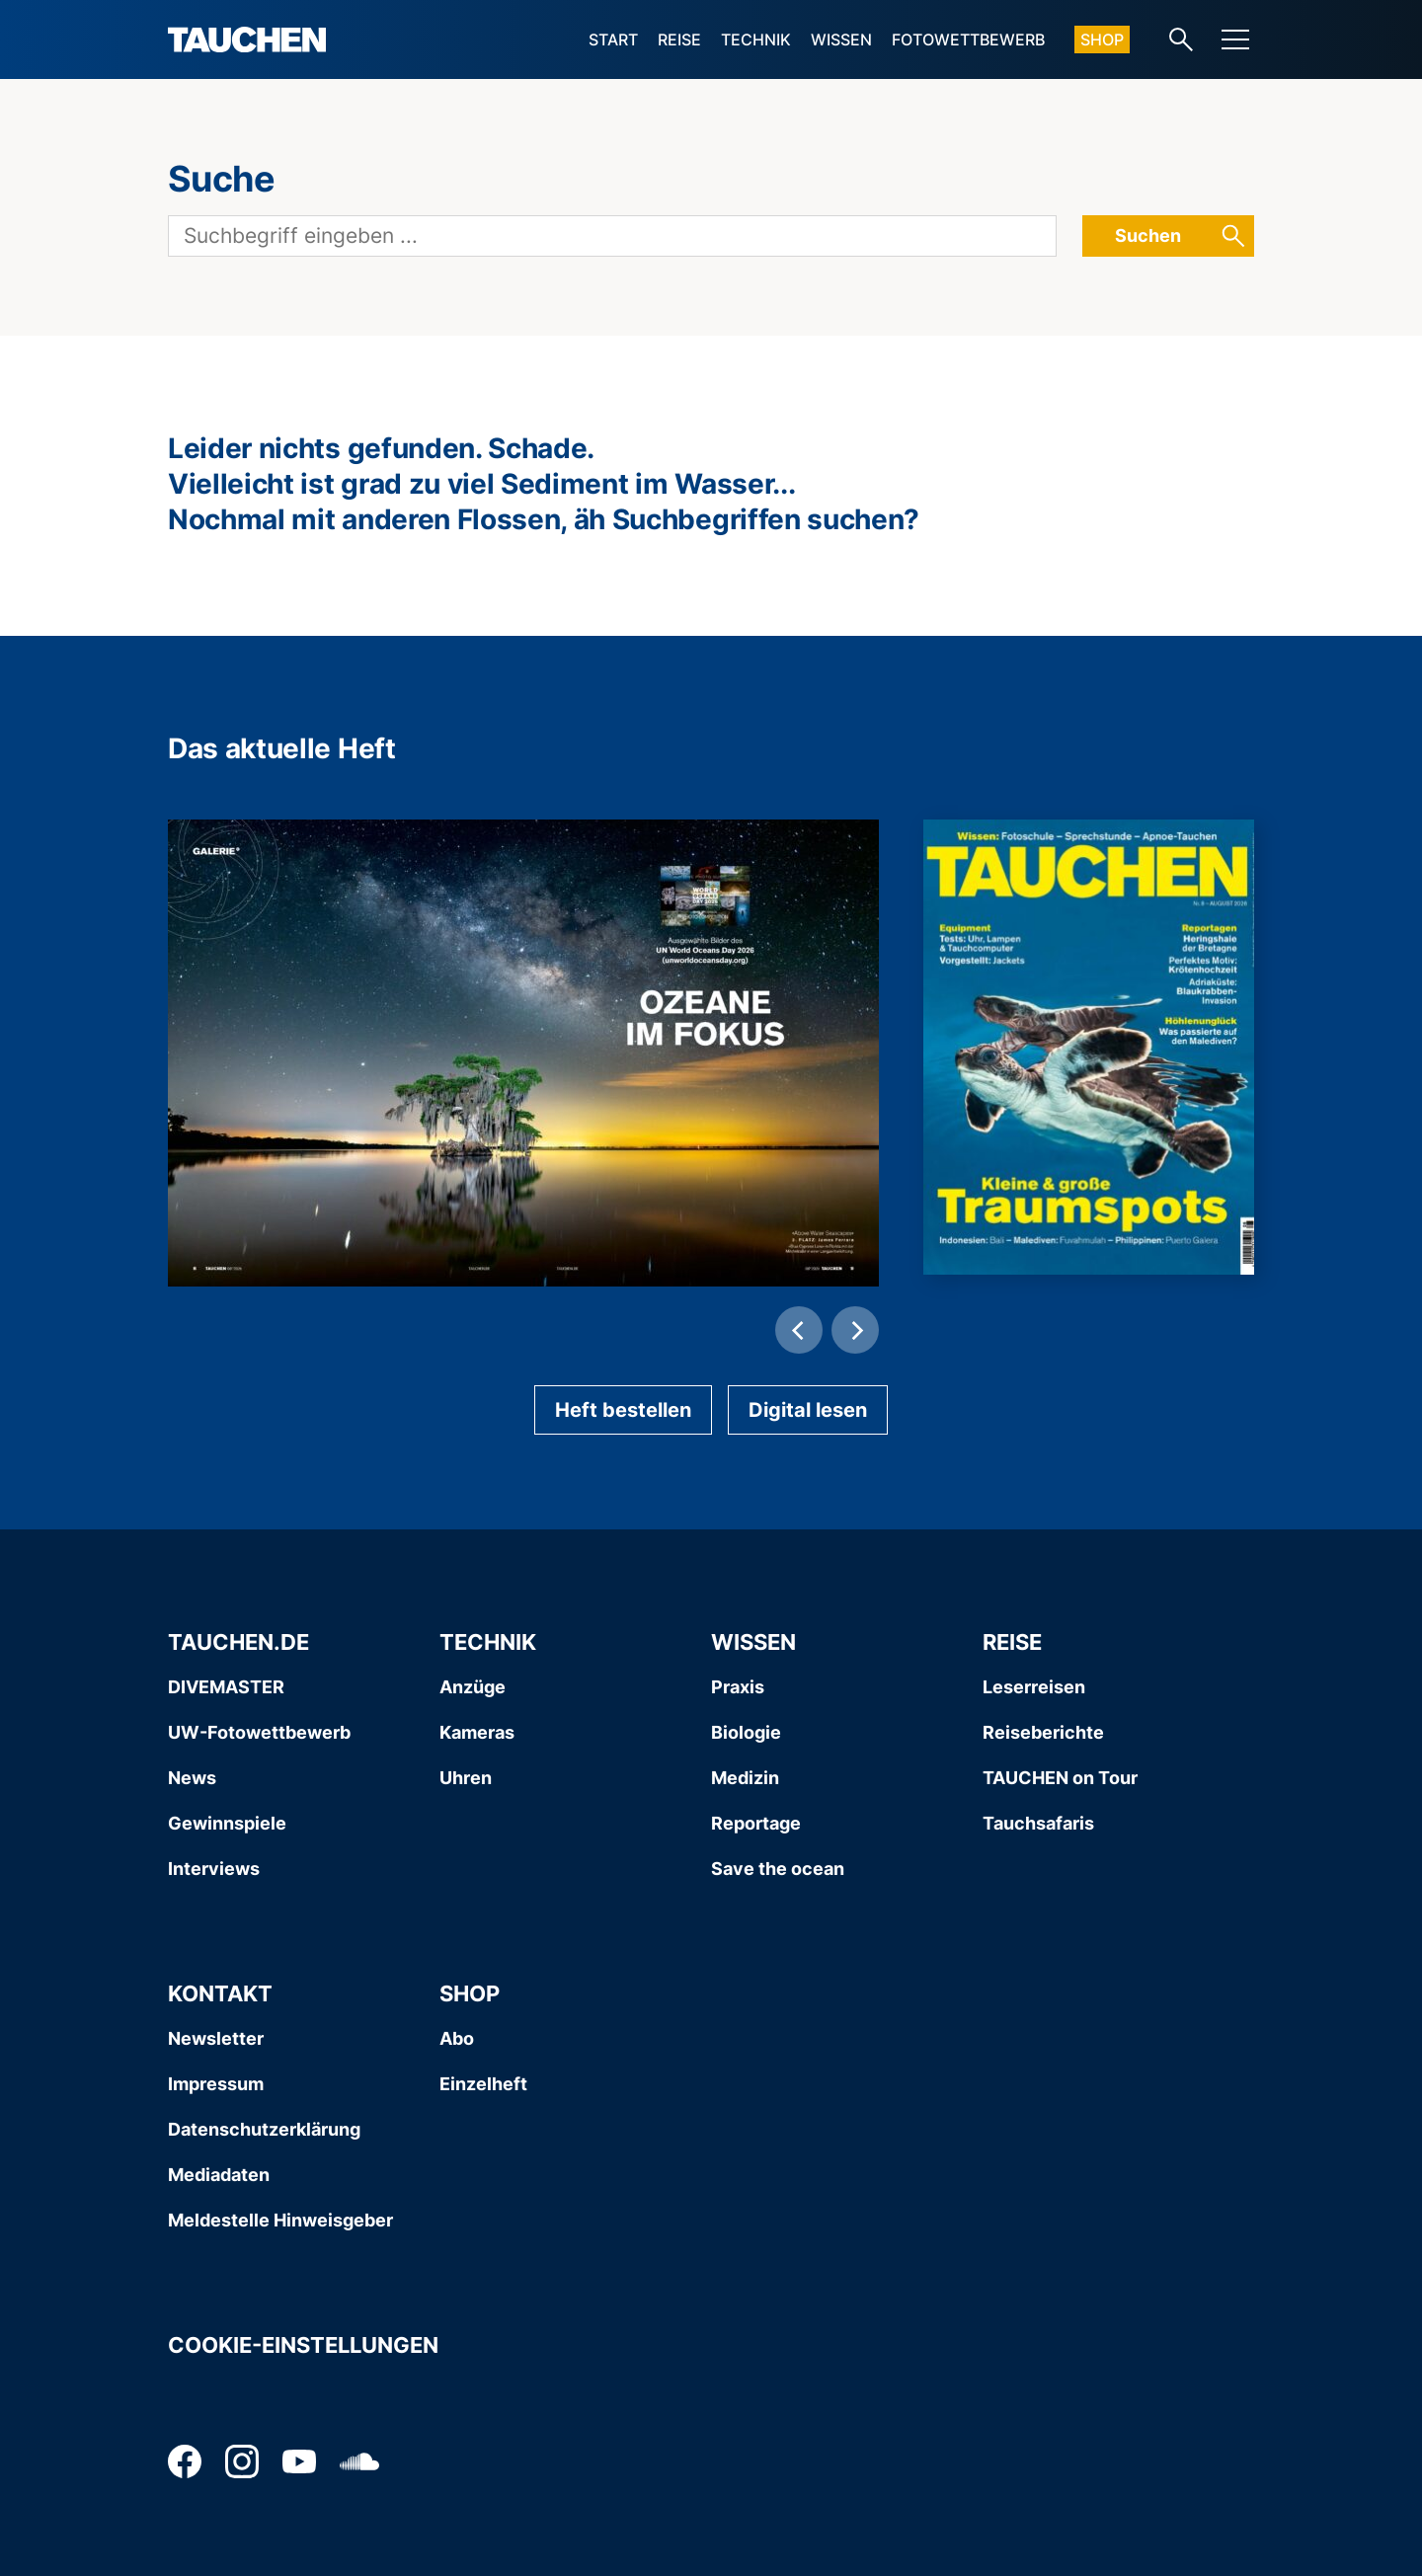  I want to click on Save the ocean, so click(777, 1868).